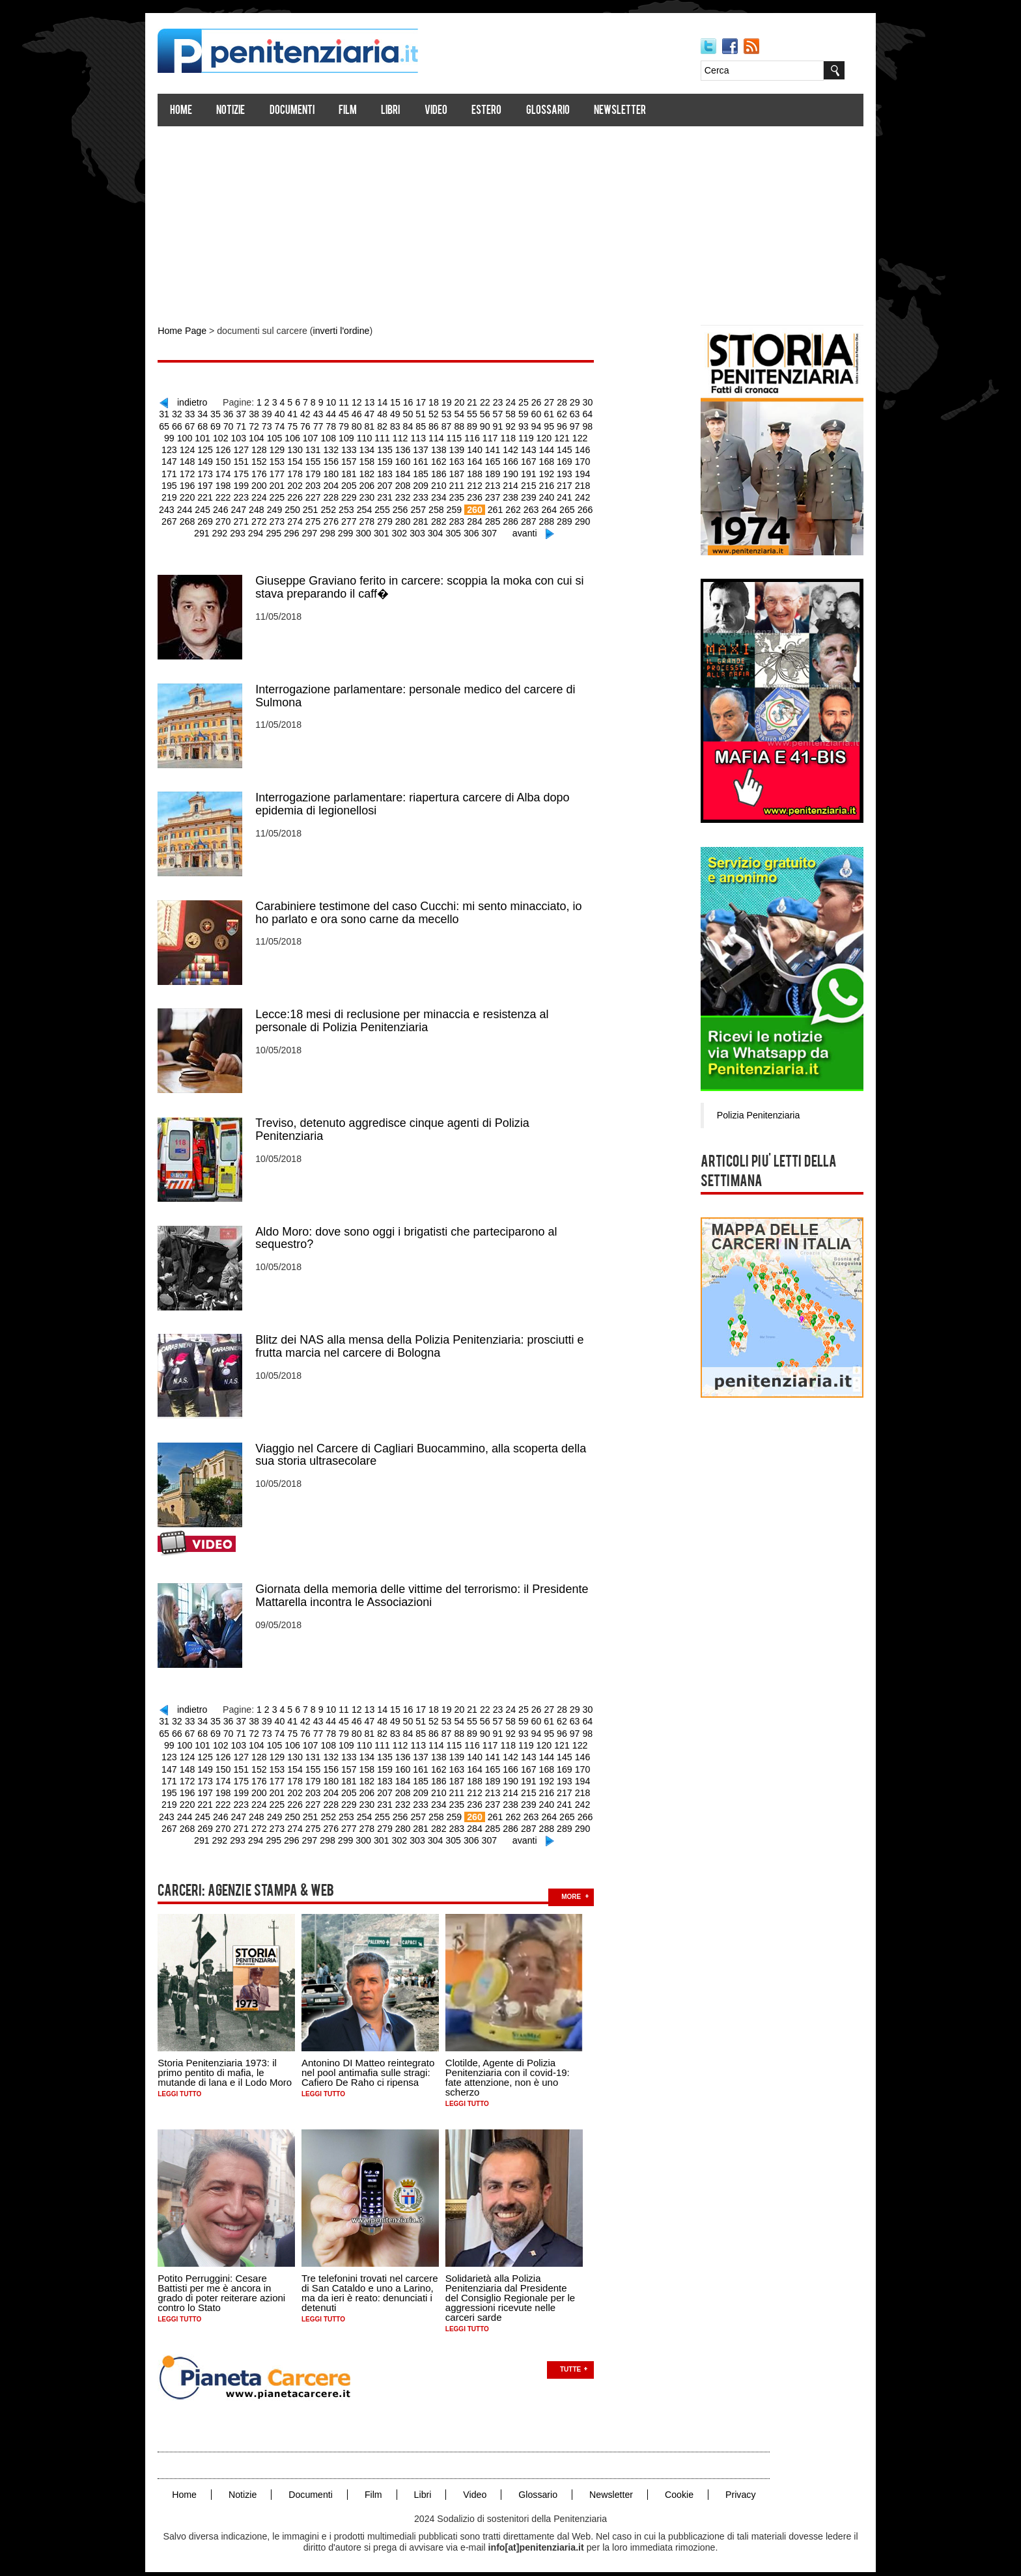 This screenshot has width=1021, height=2576. Describe the element at coordinates (443, 507) in the screenshot. I see `259` at that location.